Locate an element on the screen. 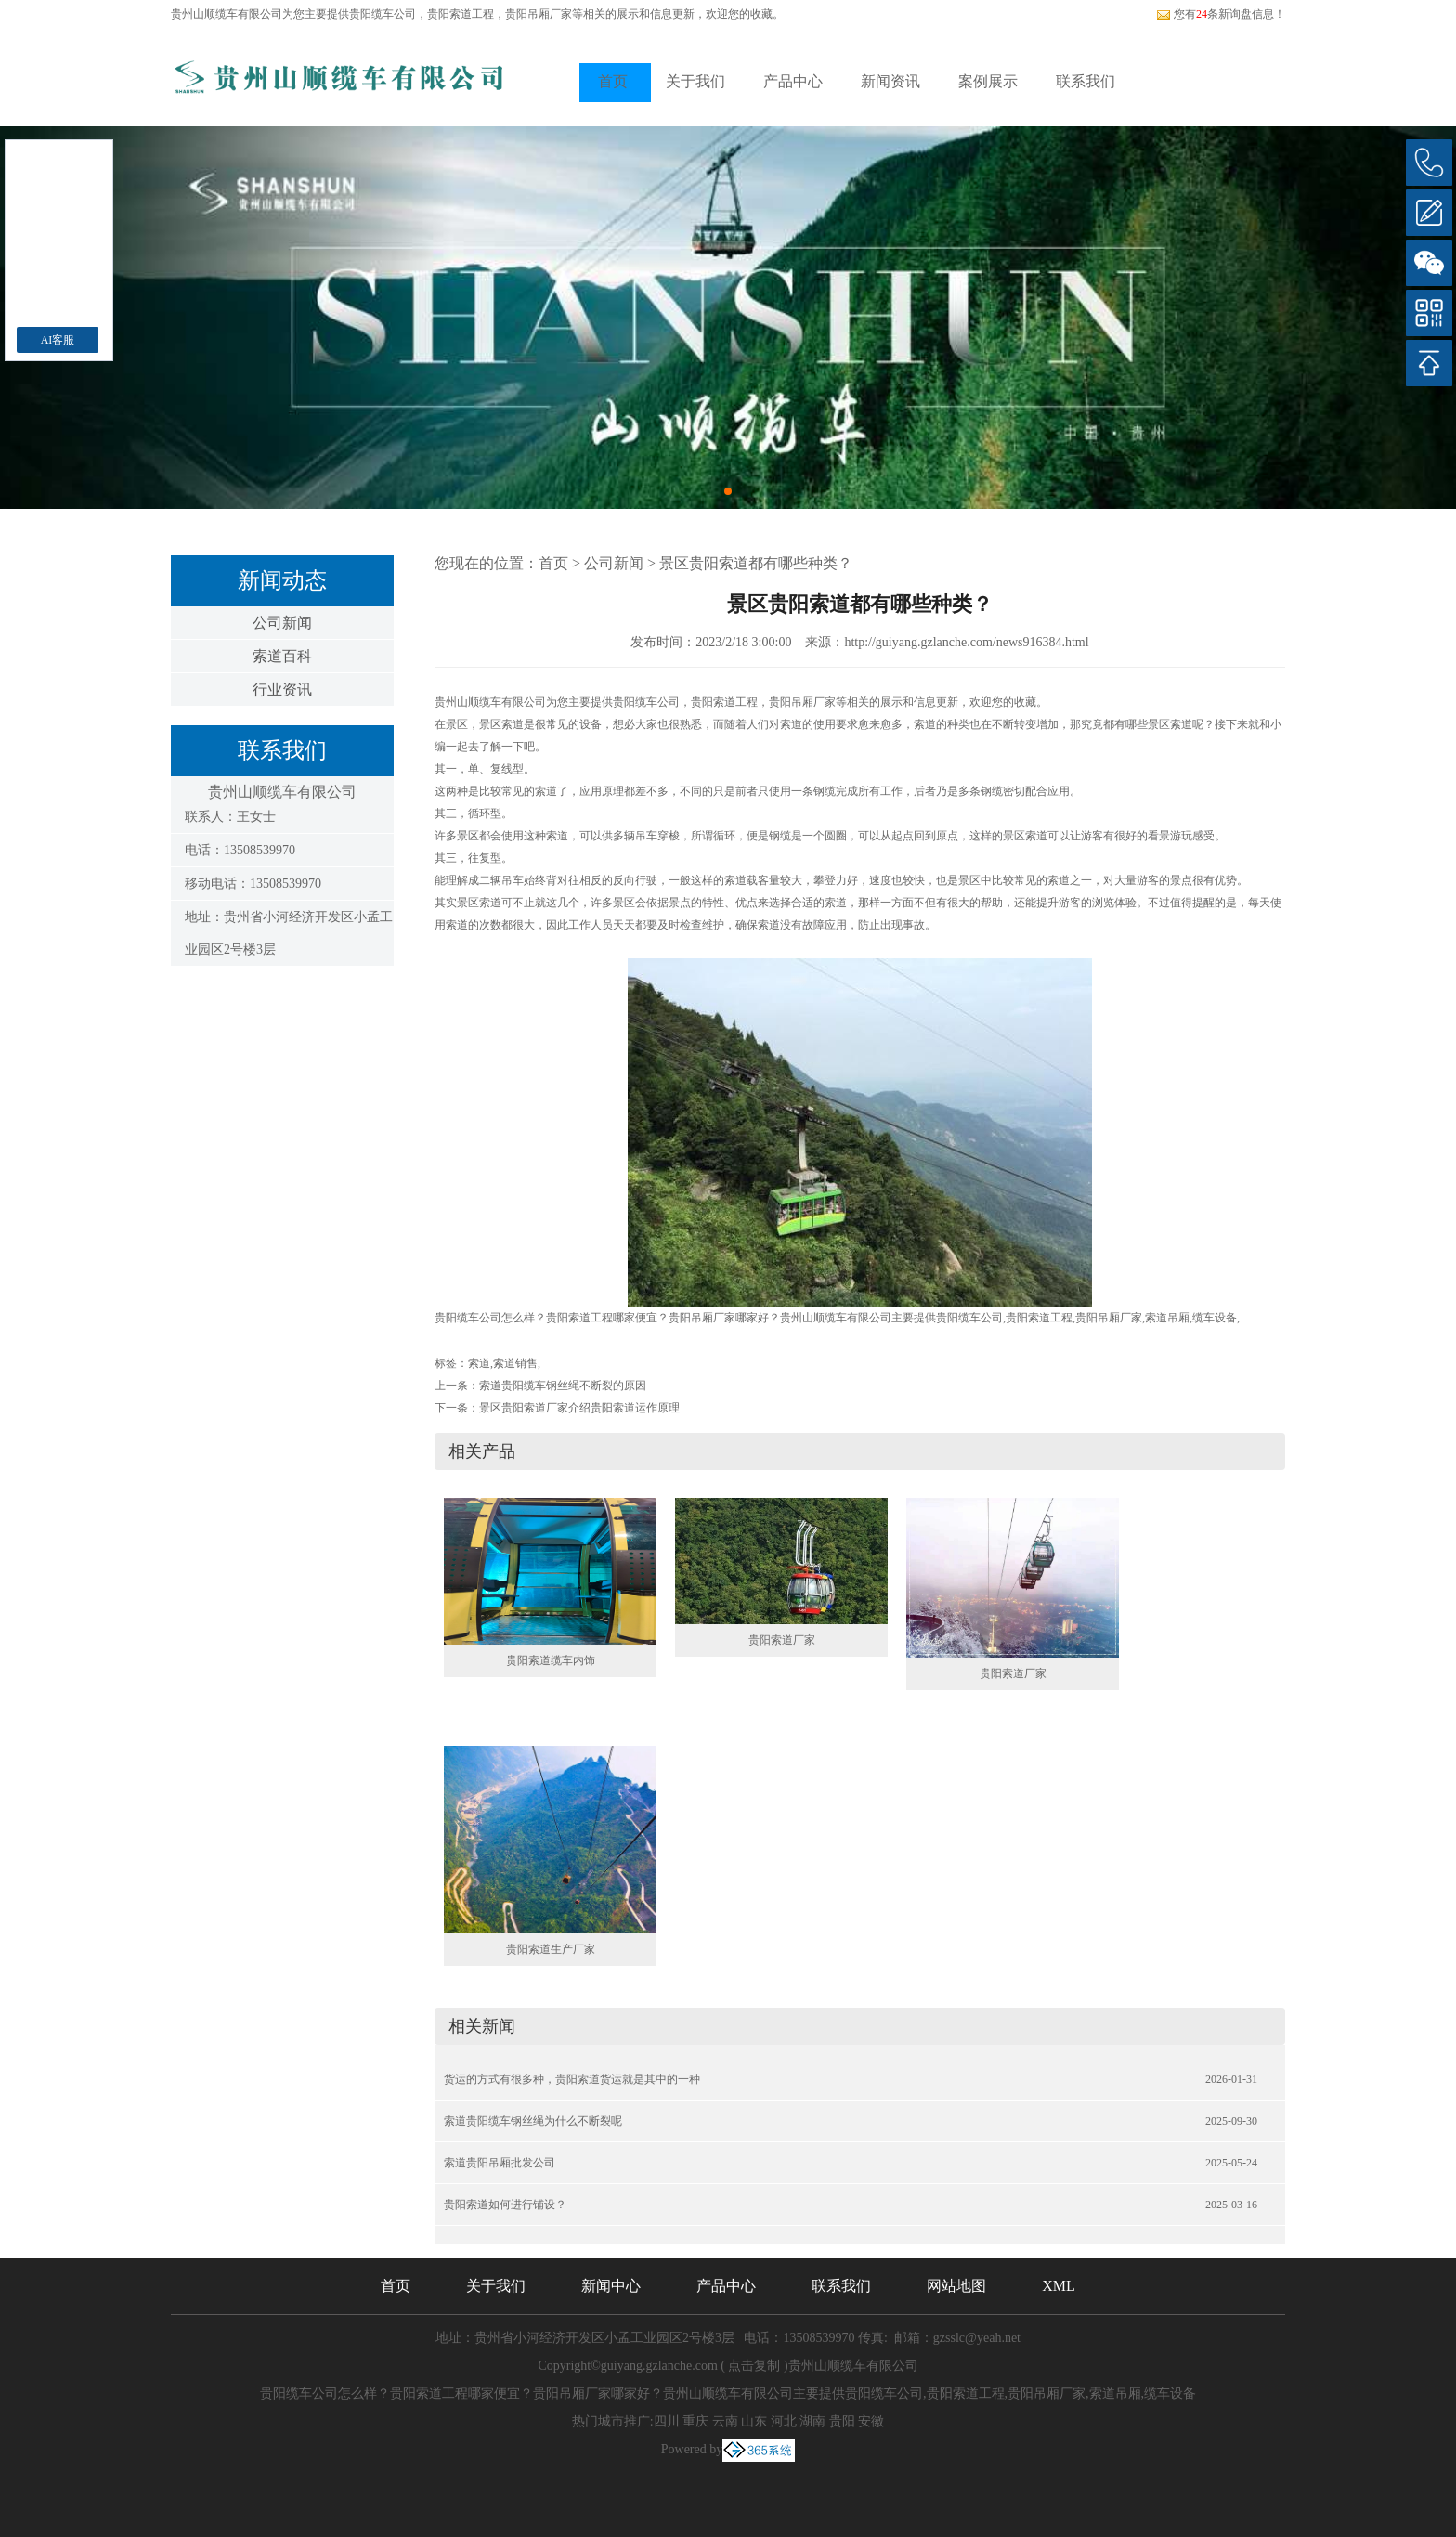  首页 is located at coordinates (613, 81).